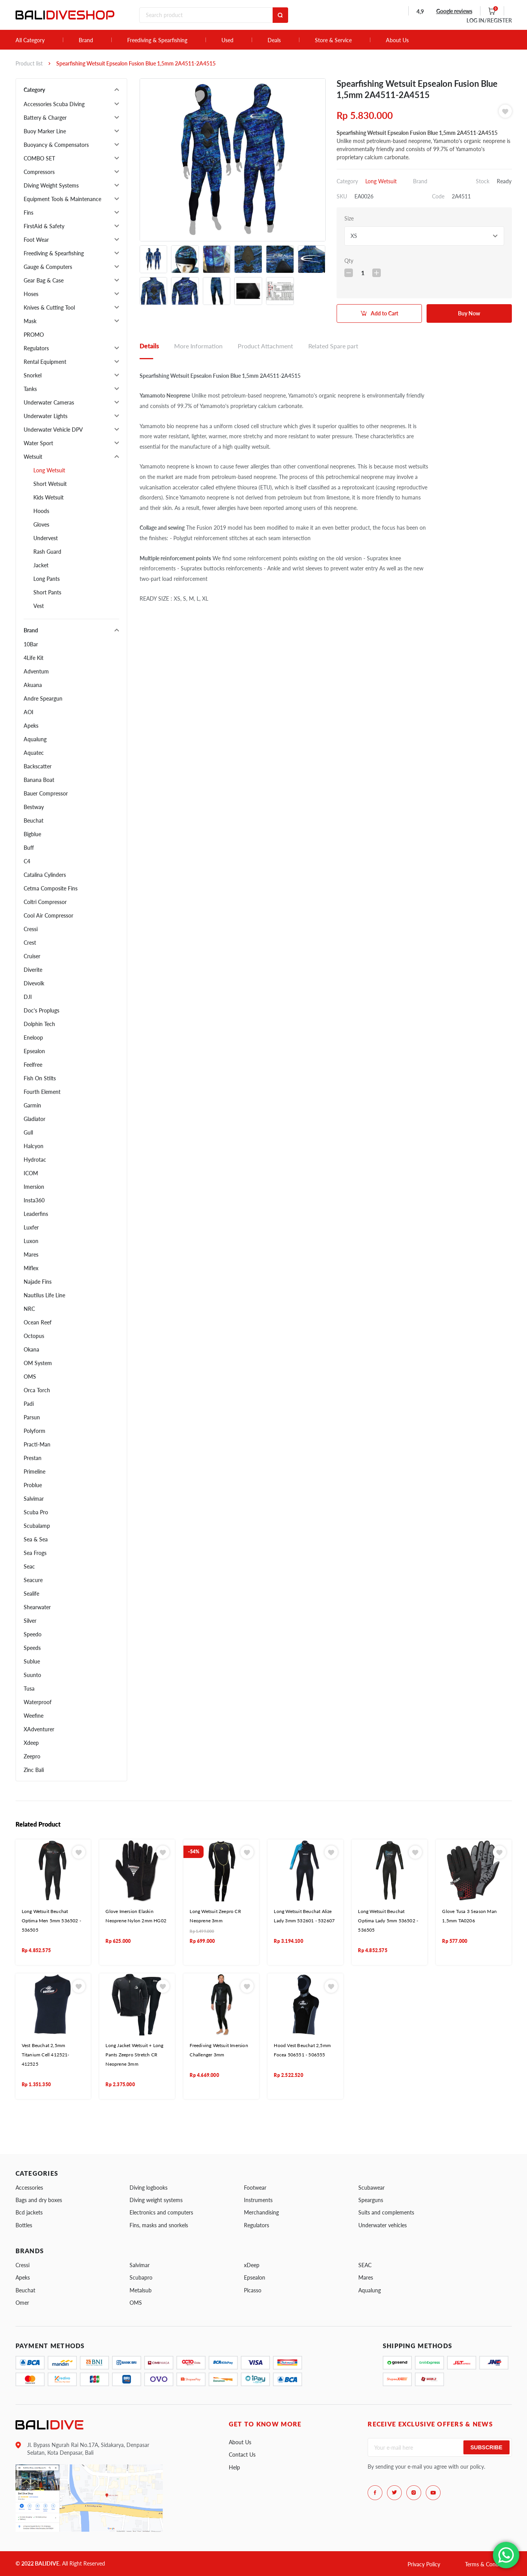 The image size is (527, 2576). I want to click on Long Wetsuit Beuchat Optima Men 5mm 536502 - 536505, so click(51, 1920).